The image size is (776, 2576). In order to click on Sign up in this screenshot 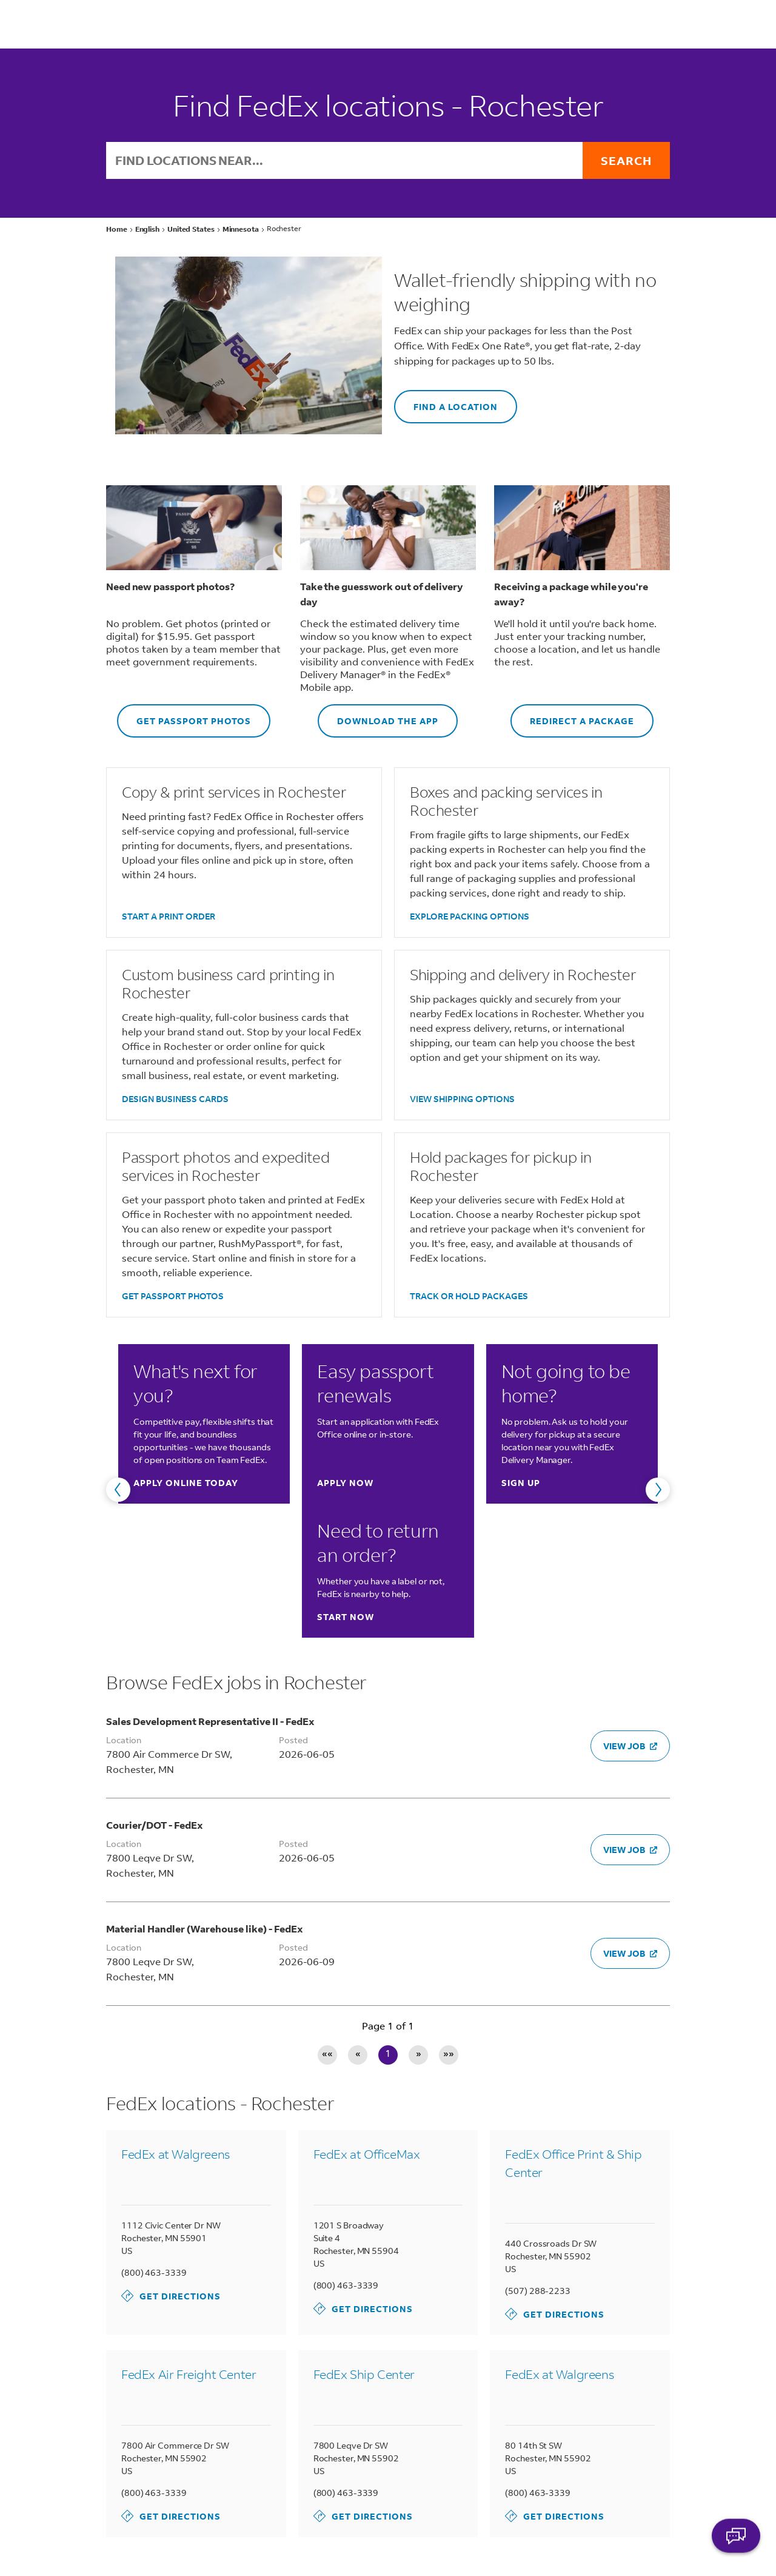, I will do `click(520, 1482)`.